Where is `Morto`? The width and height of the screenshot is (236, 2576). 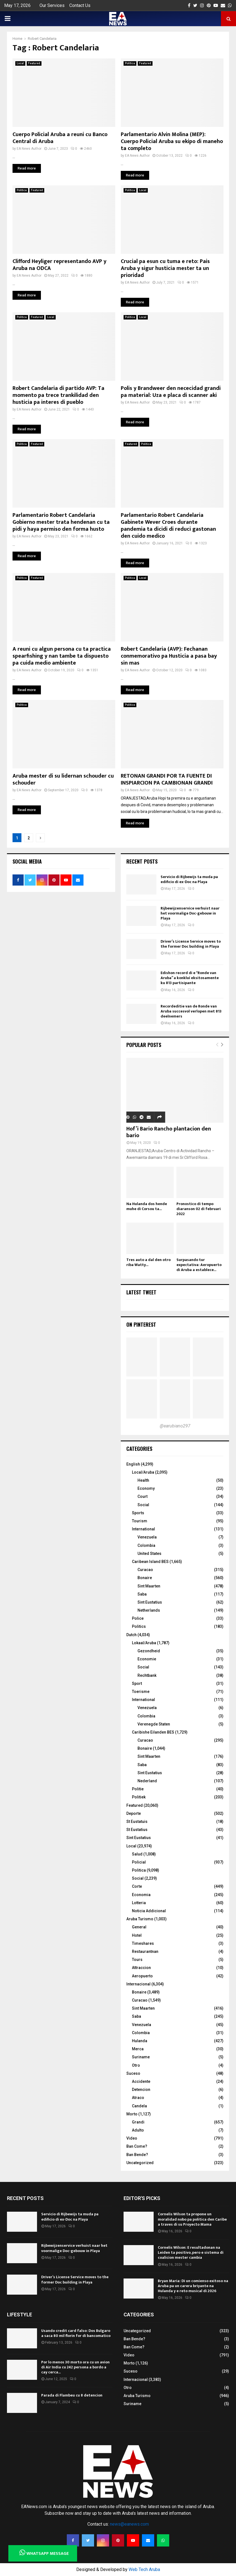 Morto is located at coordinates (131, 2114).